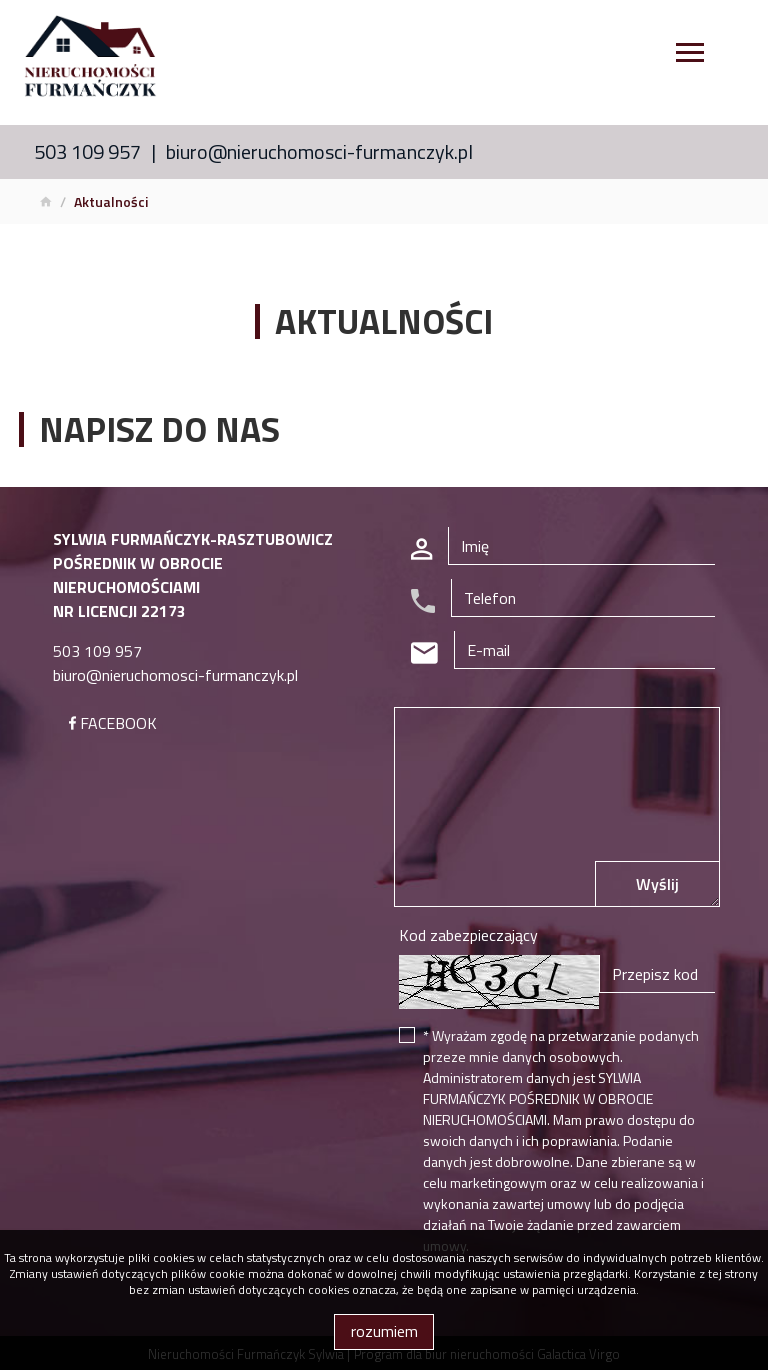 The height and width of the screenshot is (1370, 768). Describe the element at coordinates (657, 884) in the screenshot. I see `Wyślij` at that location.